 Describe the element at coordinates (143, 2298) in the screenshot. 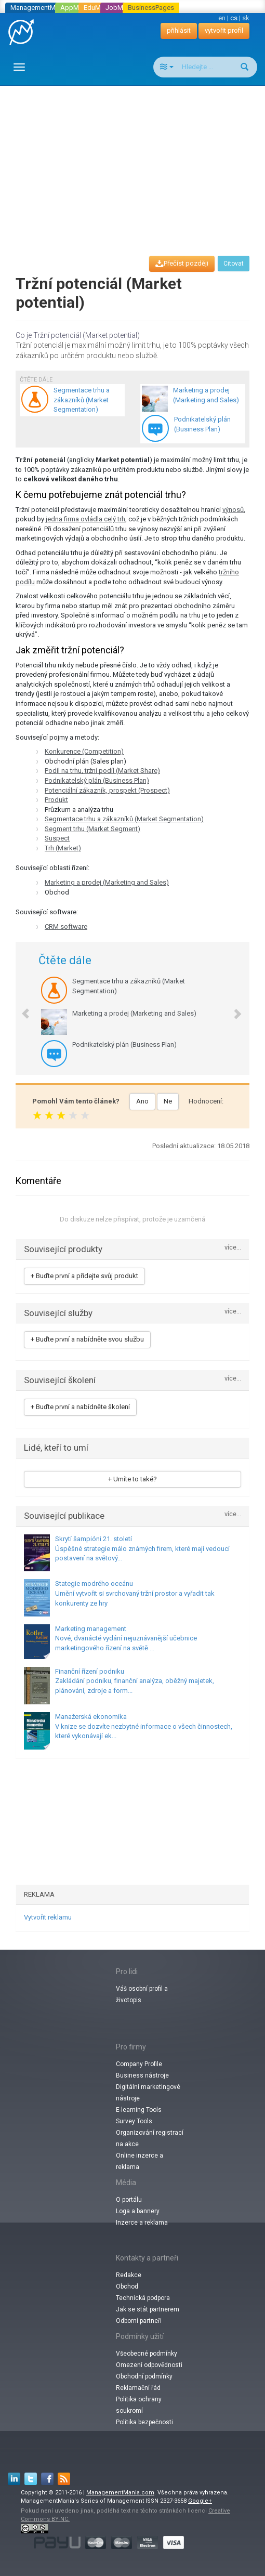

I see `Technická podpora` at that location.